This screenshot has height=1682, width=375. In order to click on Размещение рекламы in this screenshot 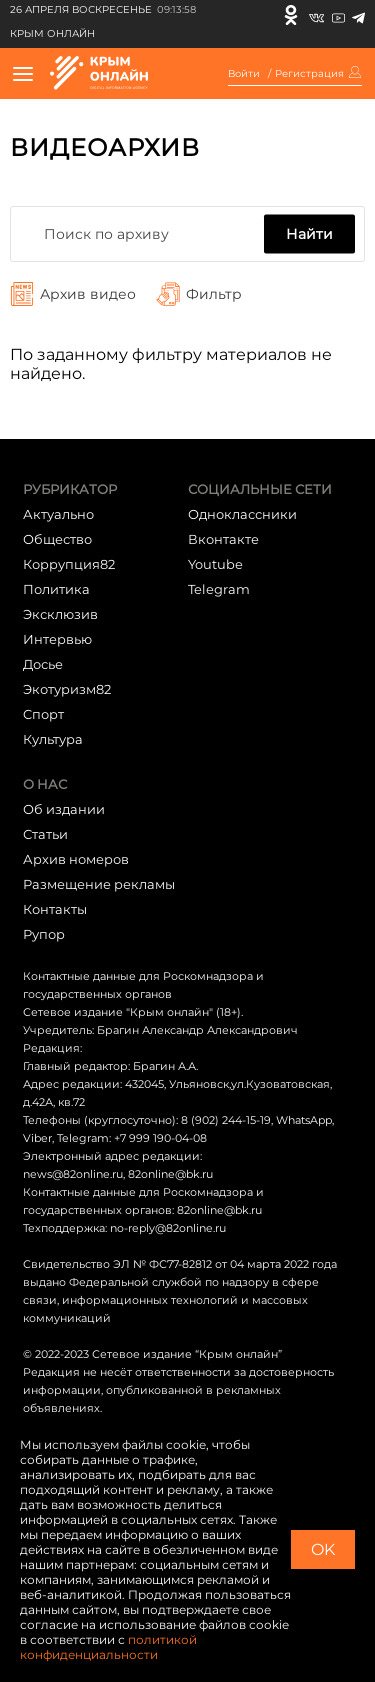, I will do `click(99, 884)`.